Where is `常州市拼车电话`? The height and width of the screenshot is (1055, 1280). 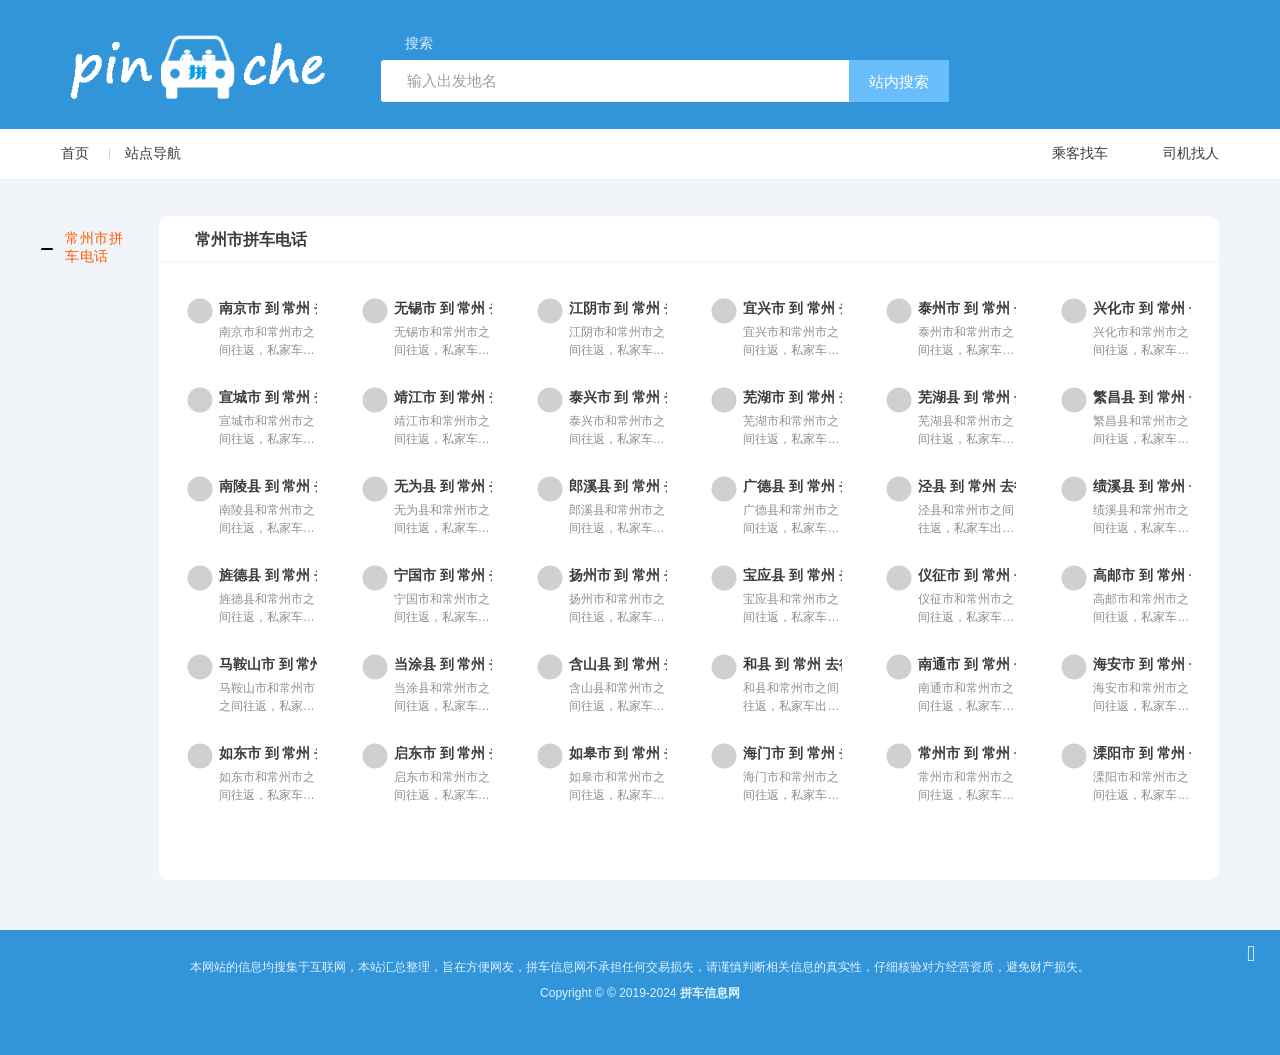
常州市拼车电话 is located at coordinates (94, 247).